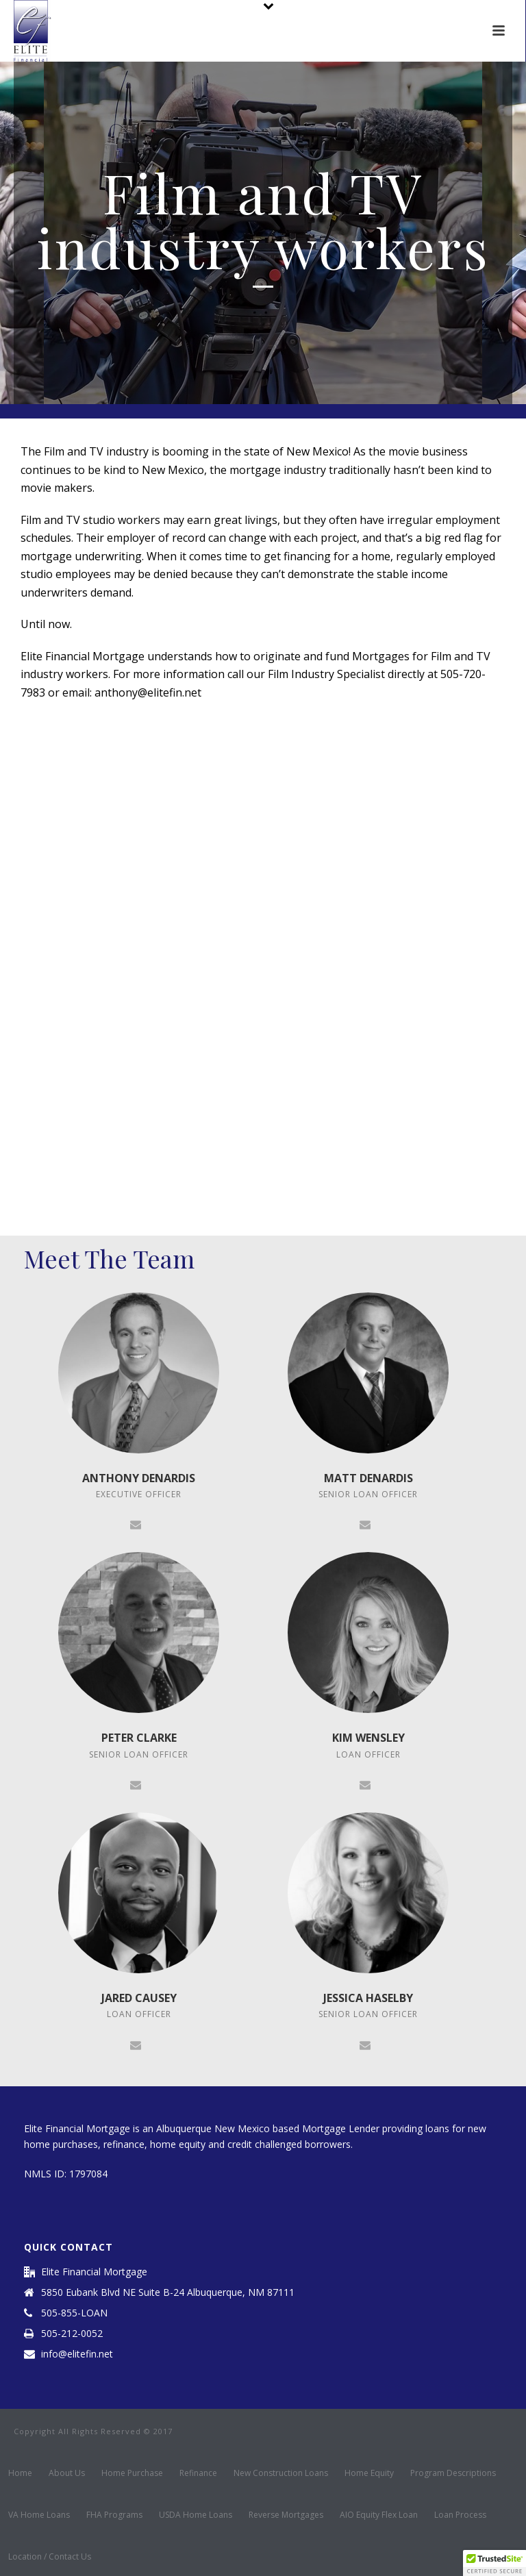  Describe the element at coordinates (132, 2473) in the screenshot. I see `Home Purchase` at that location.